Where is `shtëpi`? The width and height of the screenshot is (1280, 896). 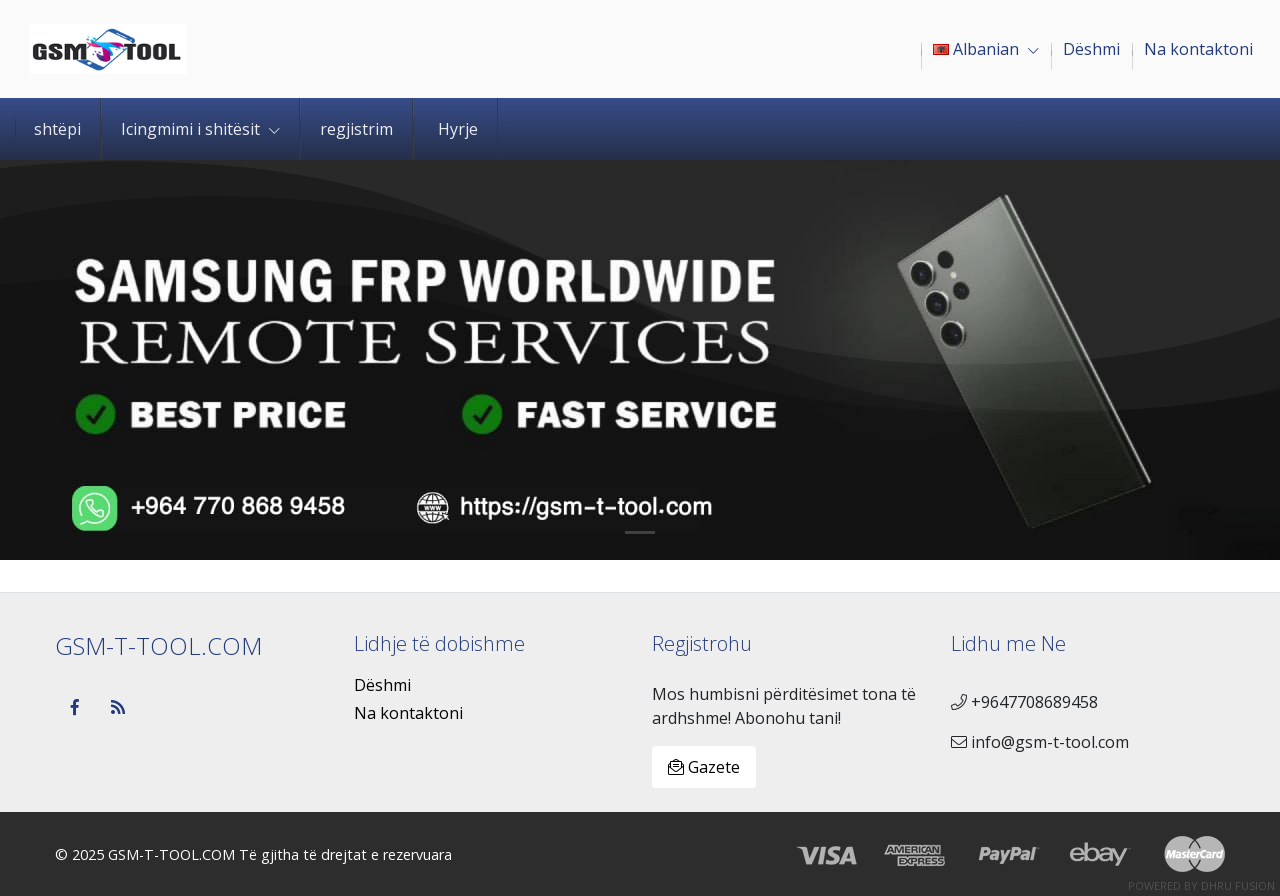
shtëpi is located at coordinates (57, 129).